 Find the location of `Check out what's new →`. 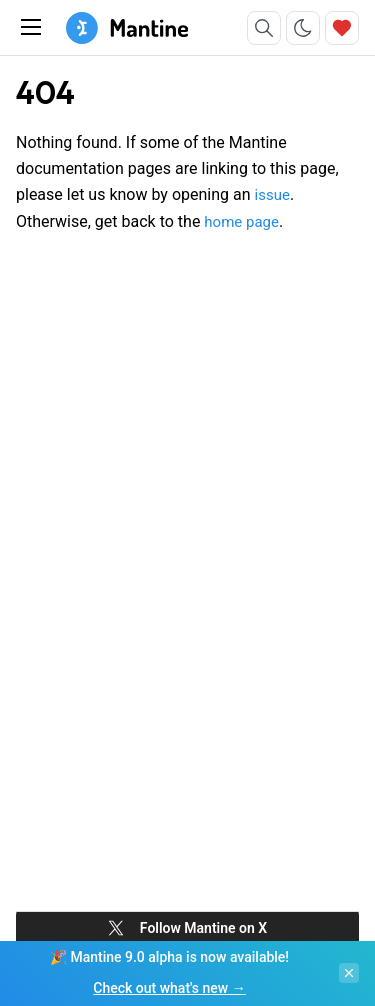

Check out what's new → is located at coordinates (169, 988).